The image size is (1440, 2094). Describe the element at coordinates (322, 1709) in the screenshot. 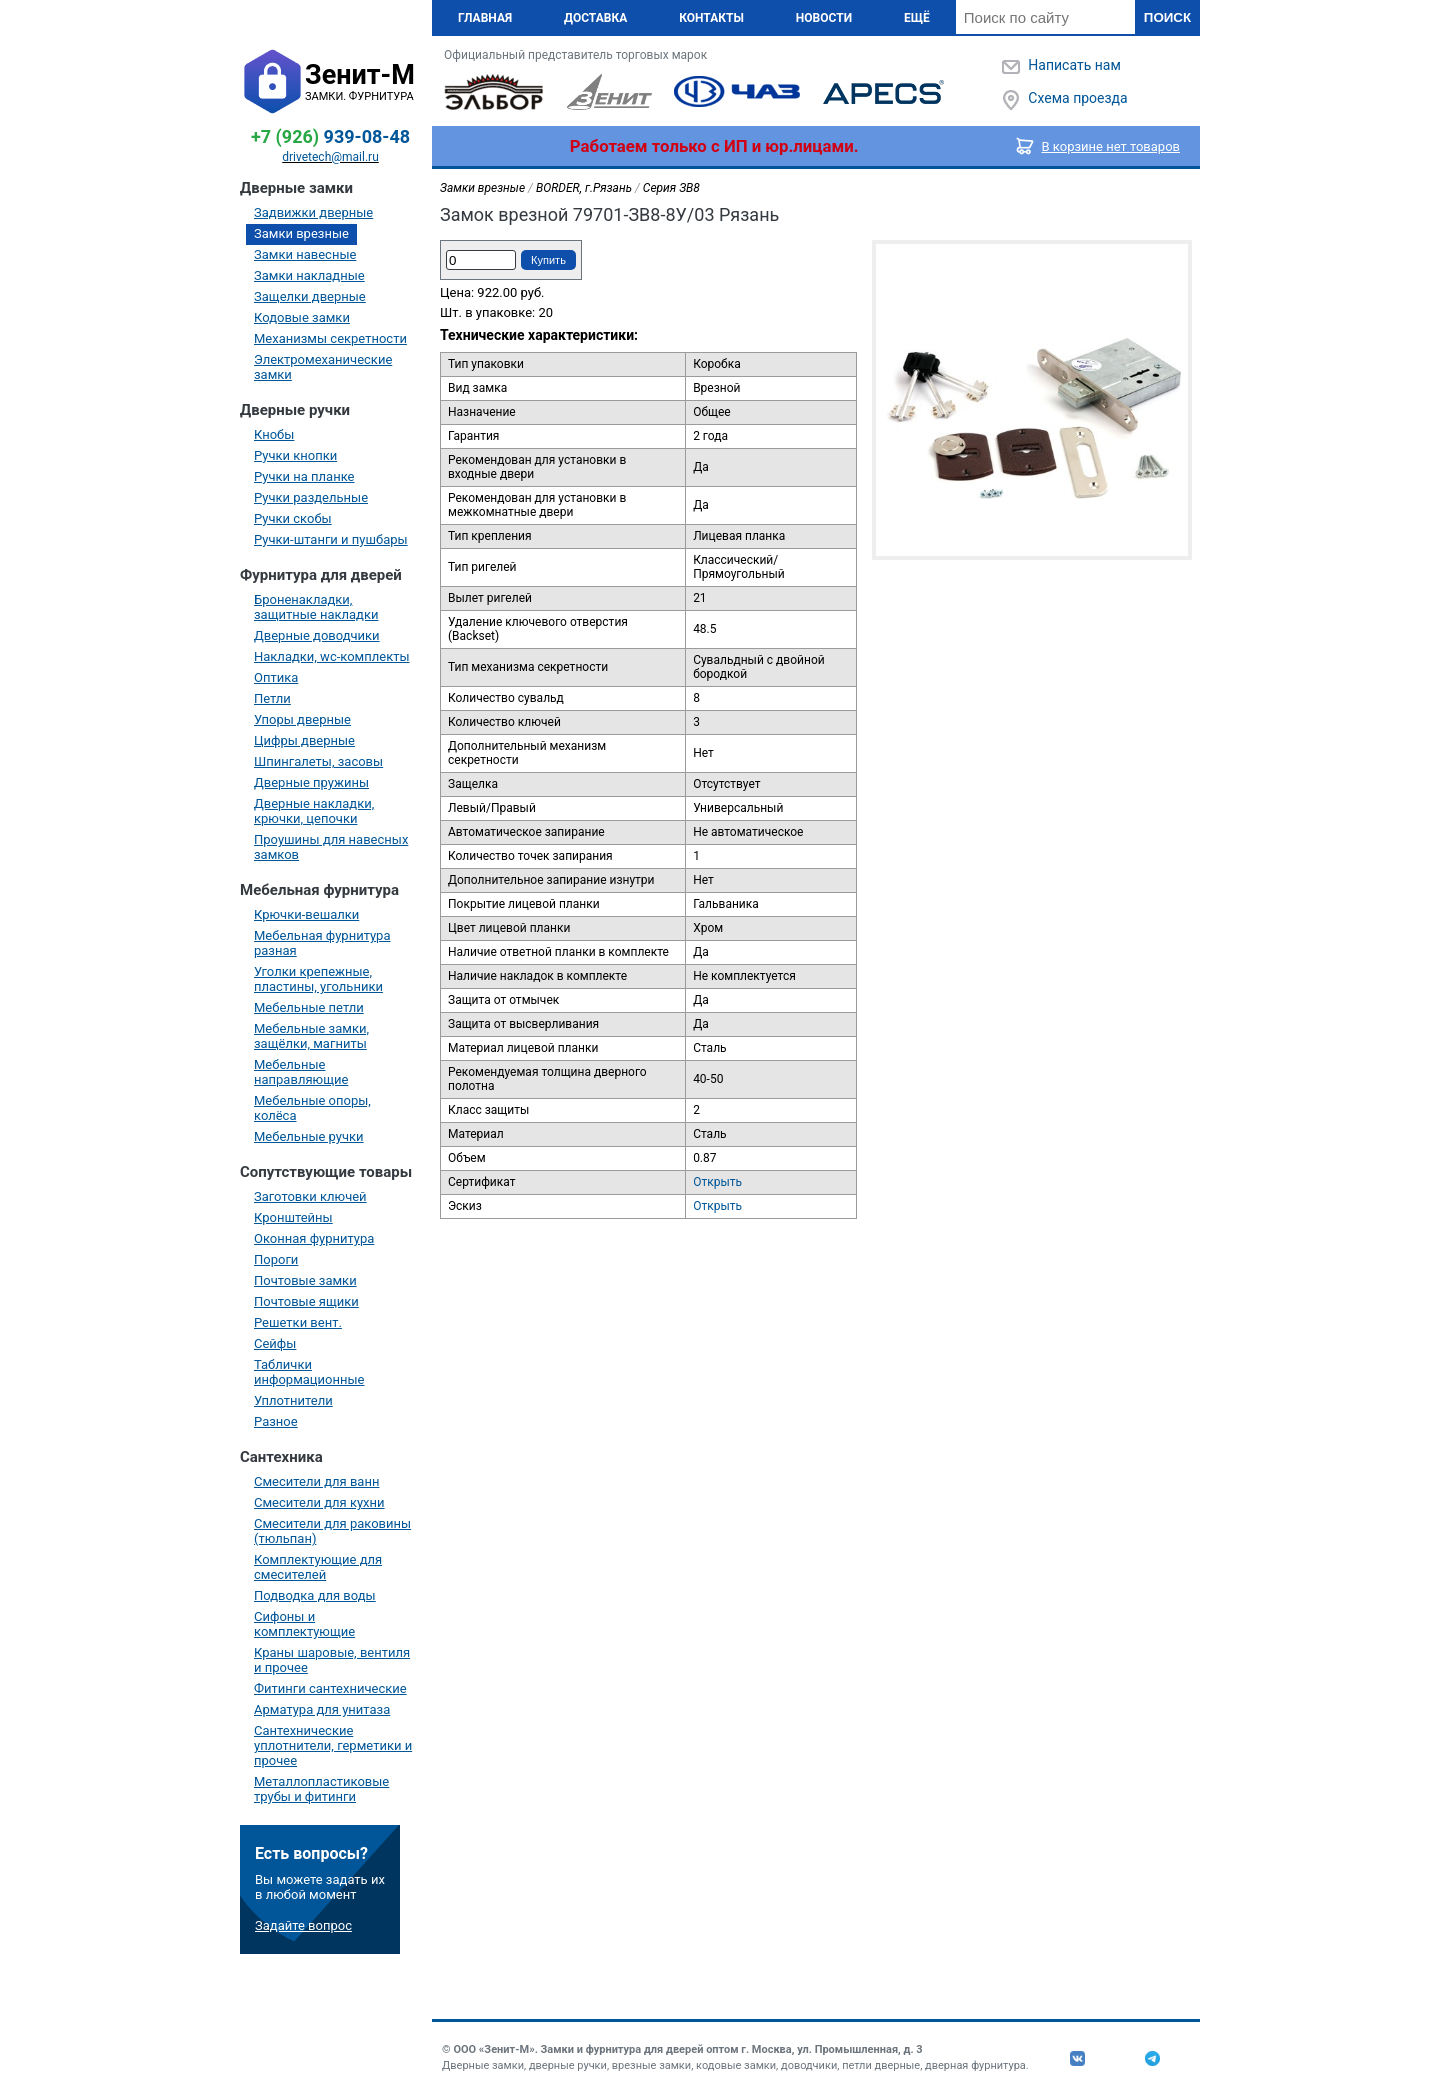

I see `Арматура для унитаза` at that location.